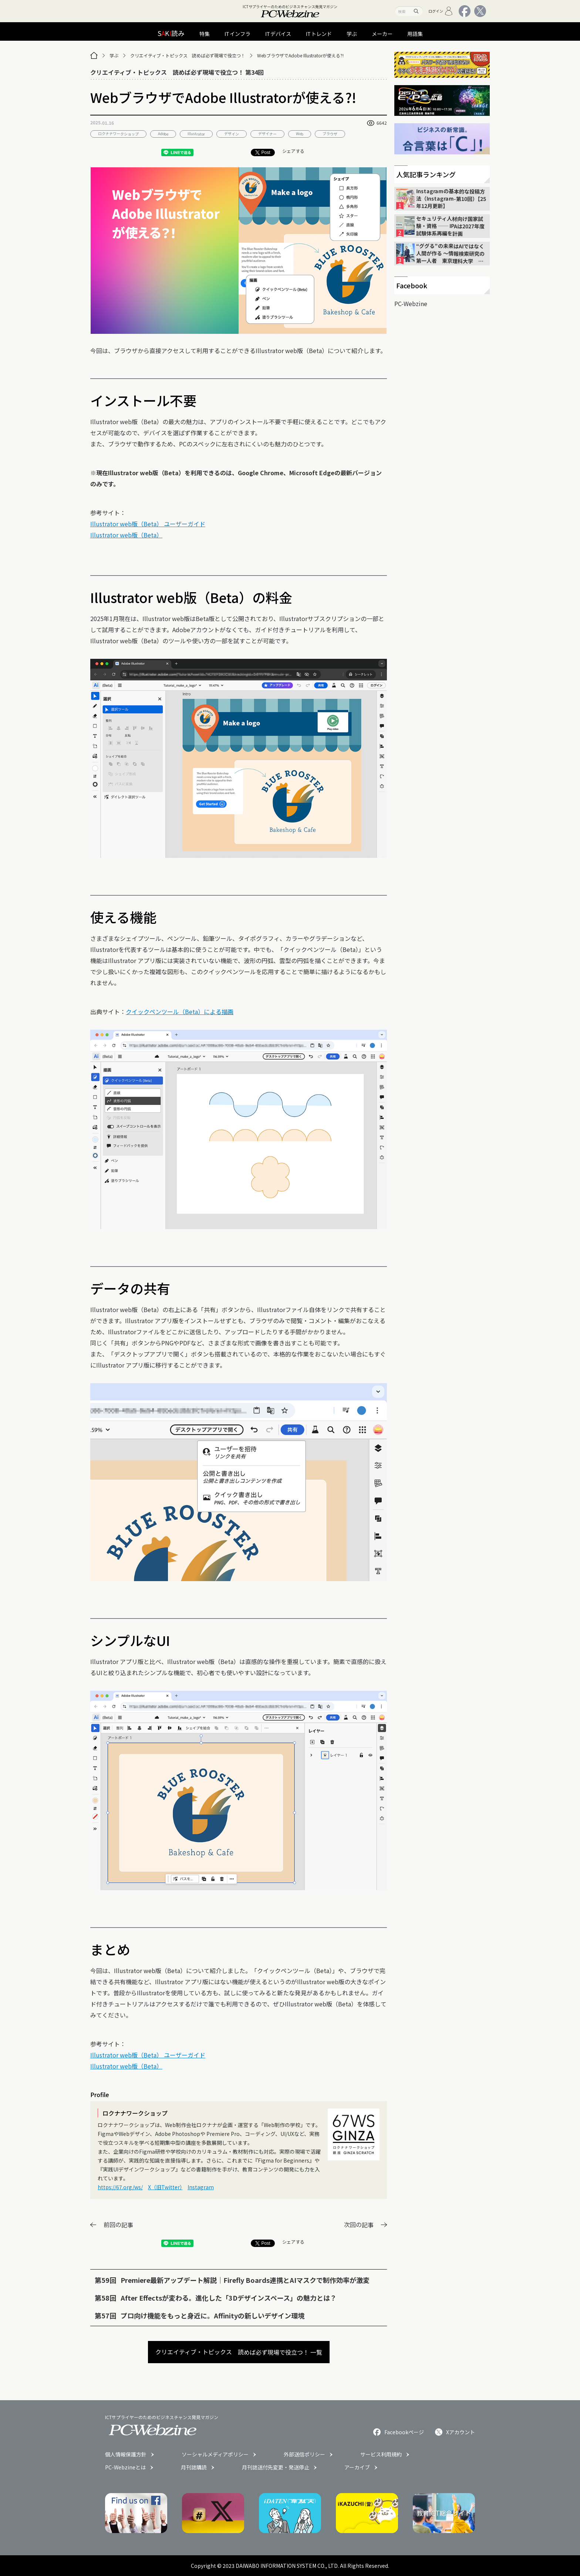 The width and height of the screenshot is (580, 2576). I want to click on 外部送信ポリシー, so click(304, 2454).